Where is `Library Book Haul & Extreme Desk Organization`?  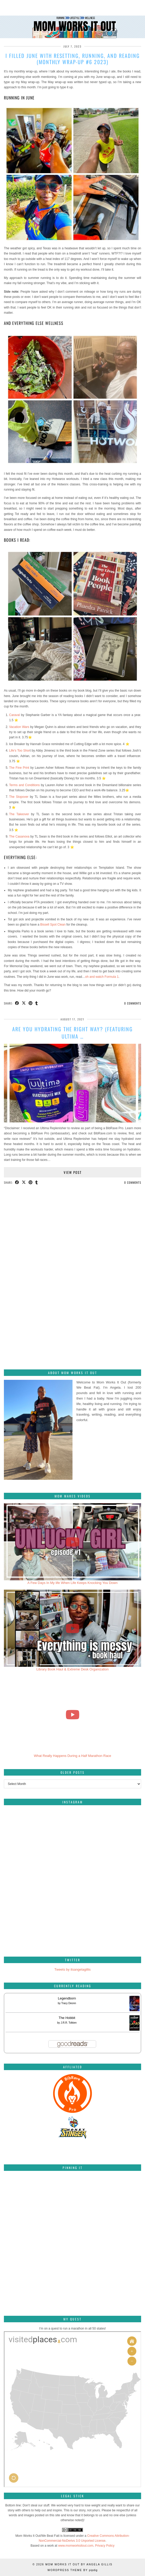
Library Book Haul & Extreme Desk Organization is located at coordinates (72, 1669).